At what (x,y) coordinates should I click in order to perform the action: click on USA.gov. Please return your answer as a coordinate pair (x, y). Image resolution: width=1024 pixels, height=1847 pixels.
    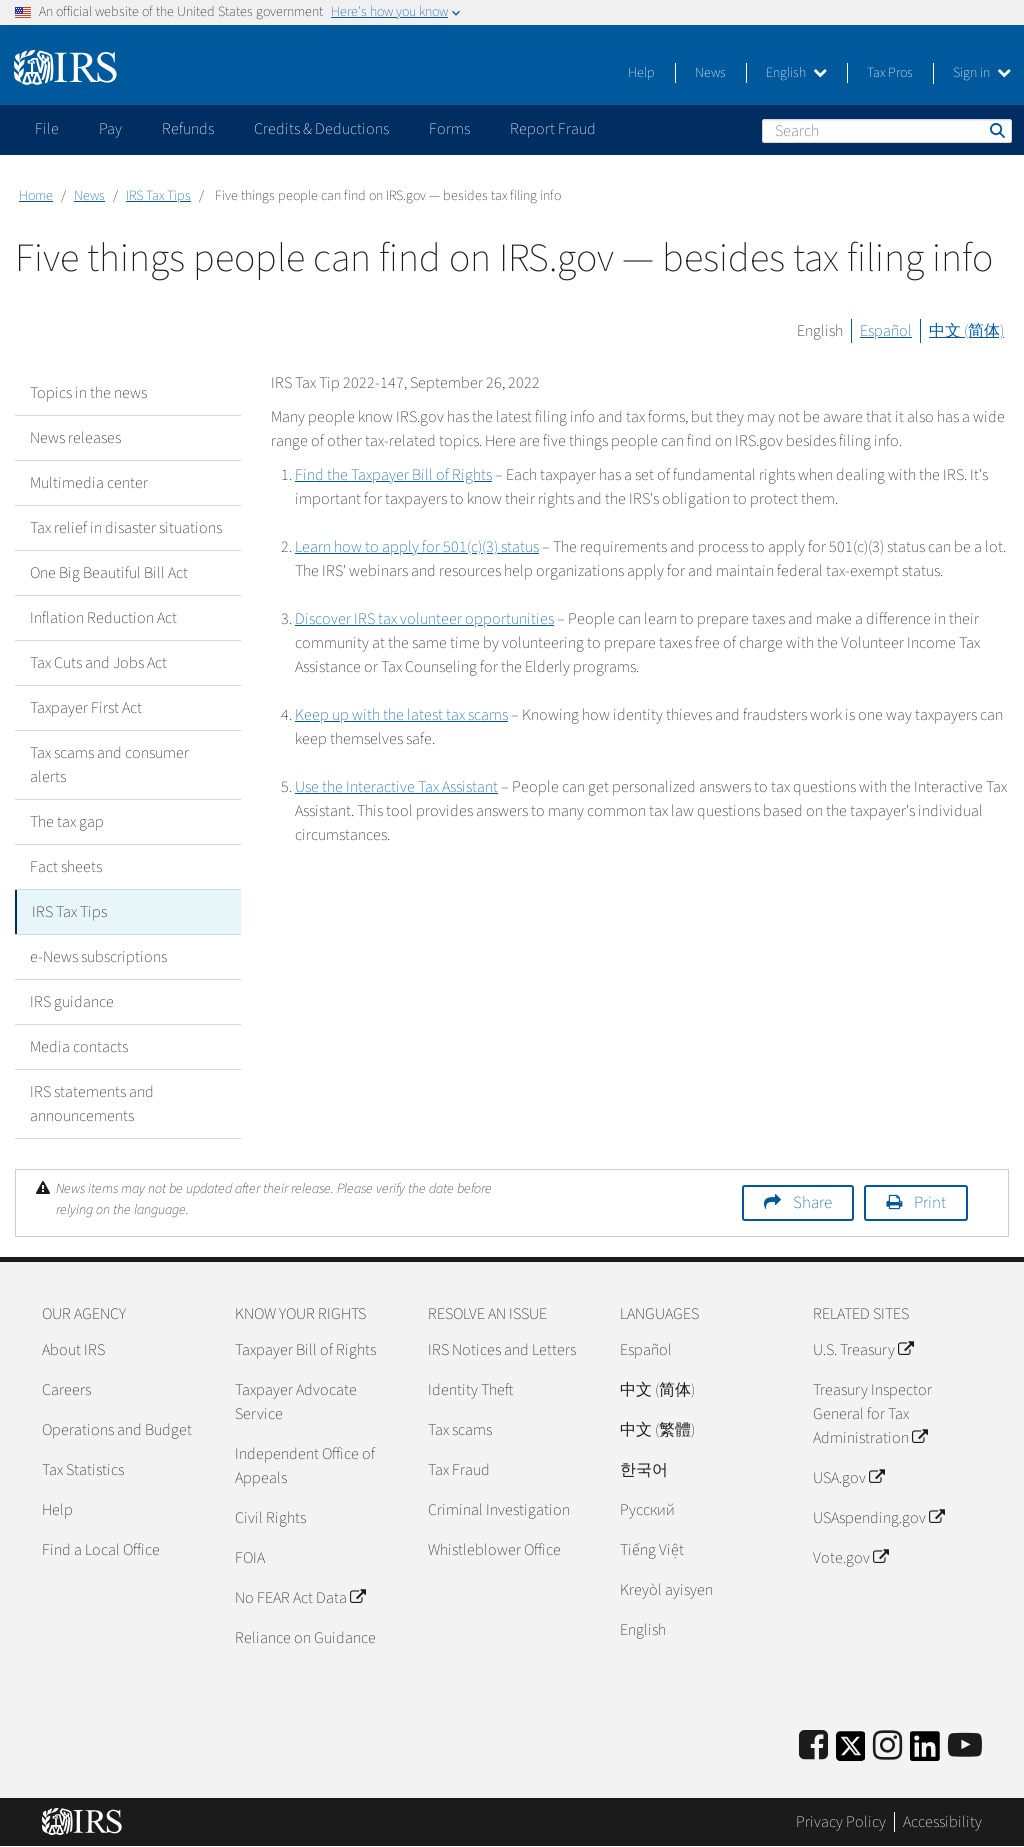
    Looking at the image, I should click on (848, 1478).